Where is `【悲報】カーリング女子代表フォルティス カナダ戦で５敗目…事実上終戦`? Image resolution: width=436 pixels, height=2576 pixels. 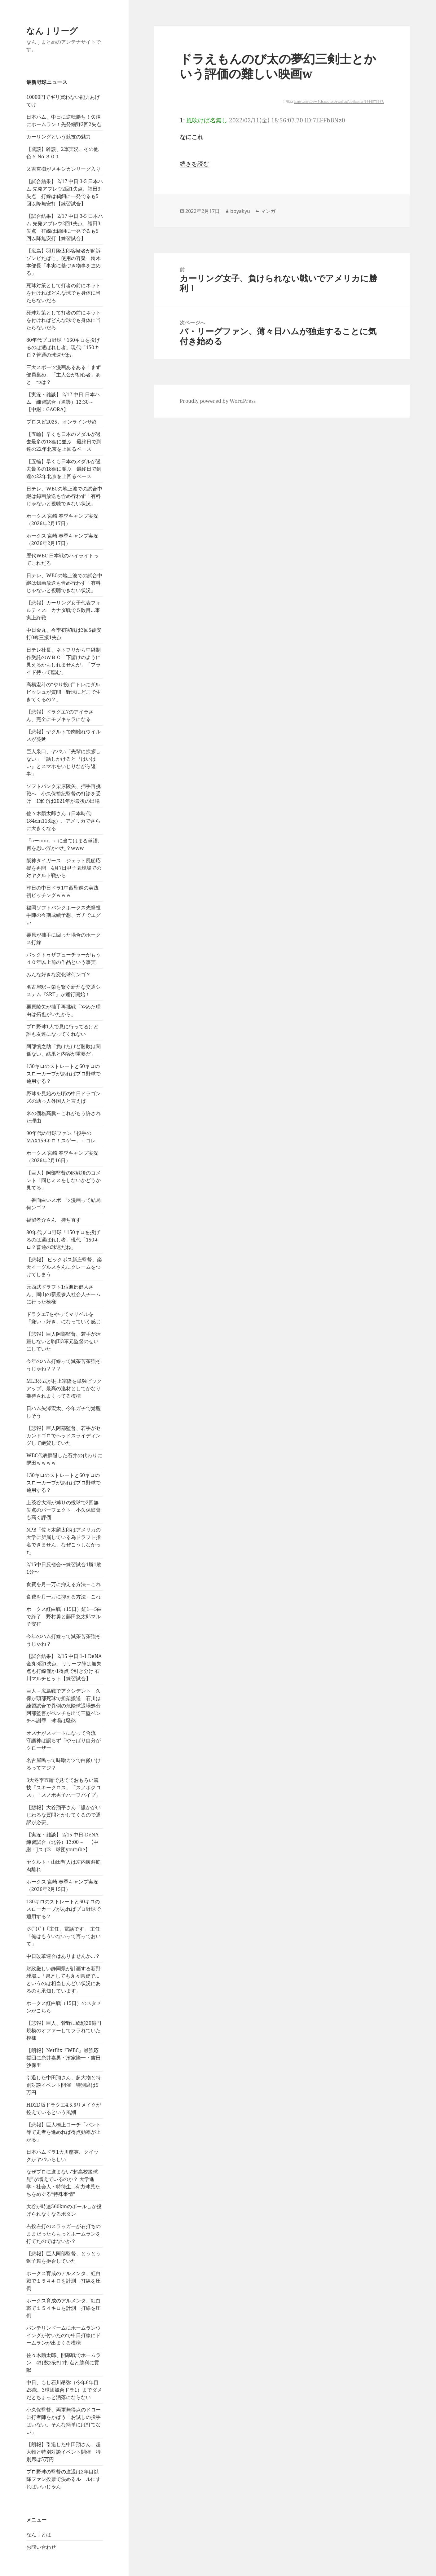
【悲報】カーリング女子代表フォルティス カナダ戦で５敗目…事実上終戦 is located at coordinates (63, 610).